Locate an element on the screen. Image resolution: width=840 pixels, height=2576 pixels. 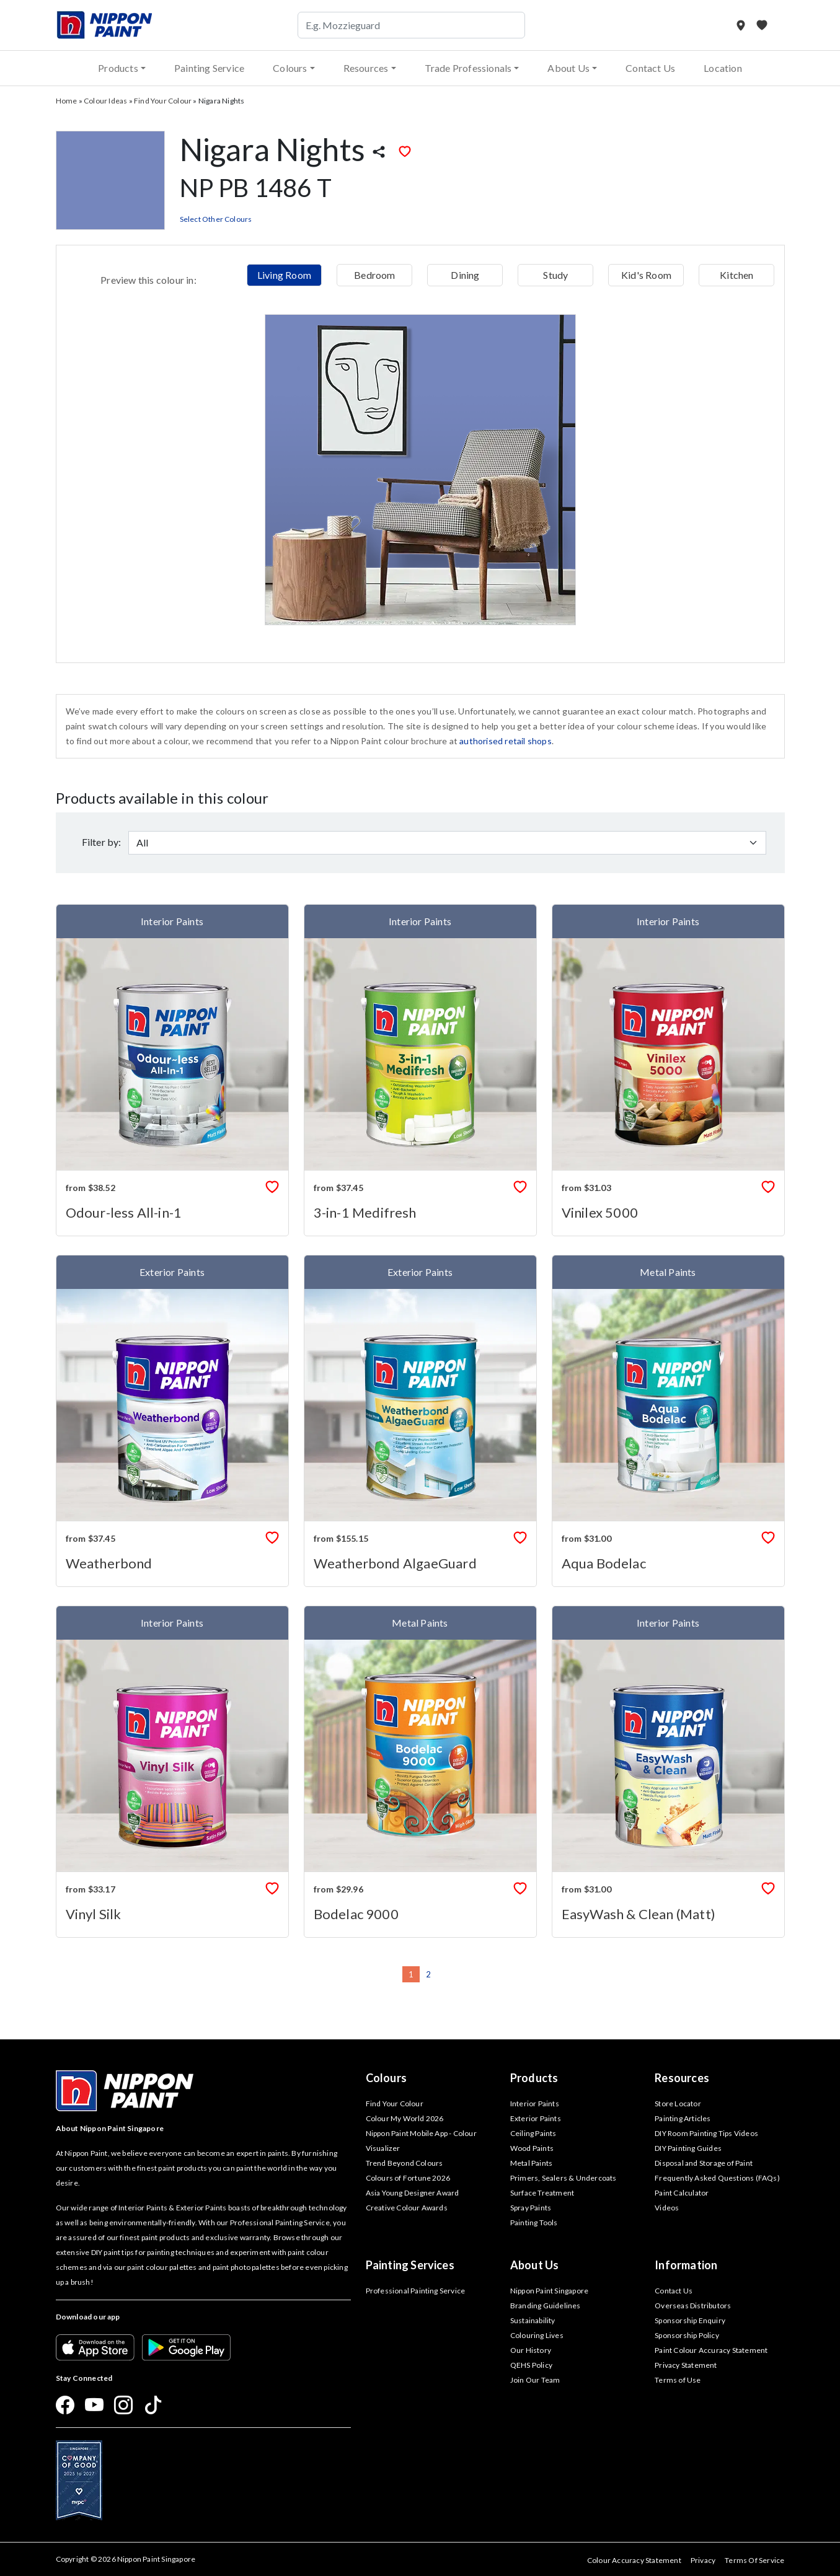
Branding Guidelines is located at coordinates (545, 2305).